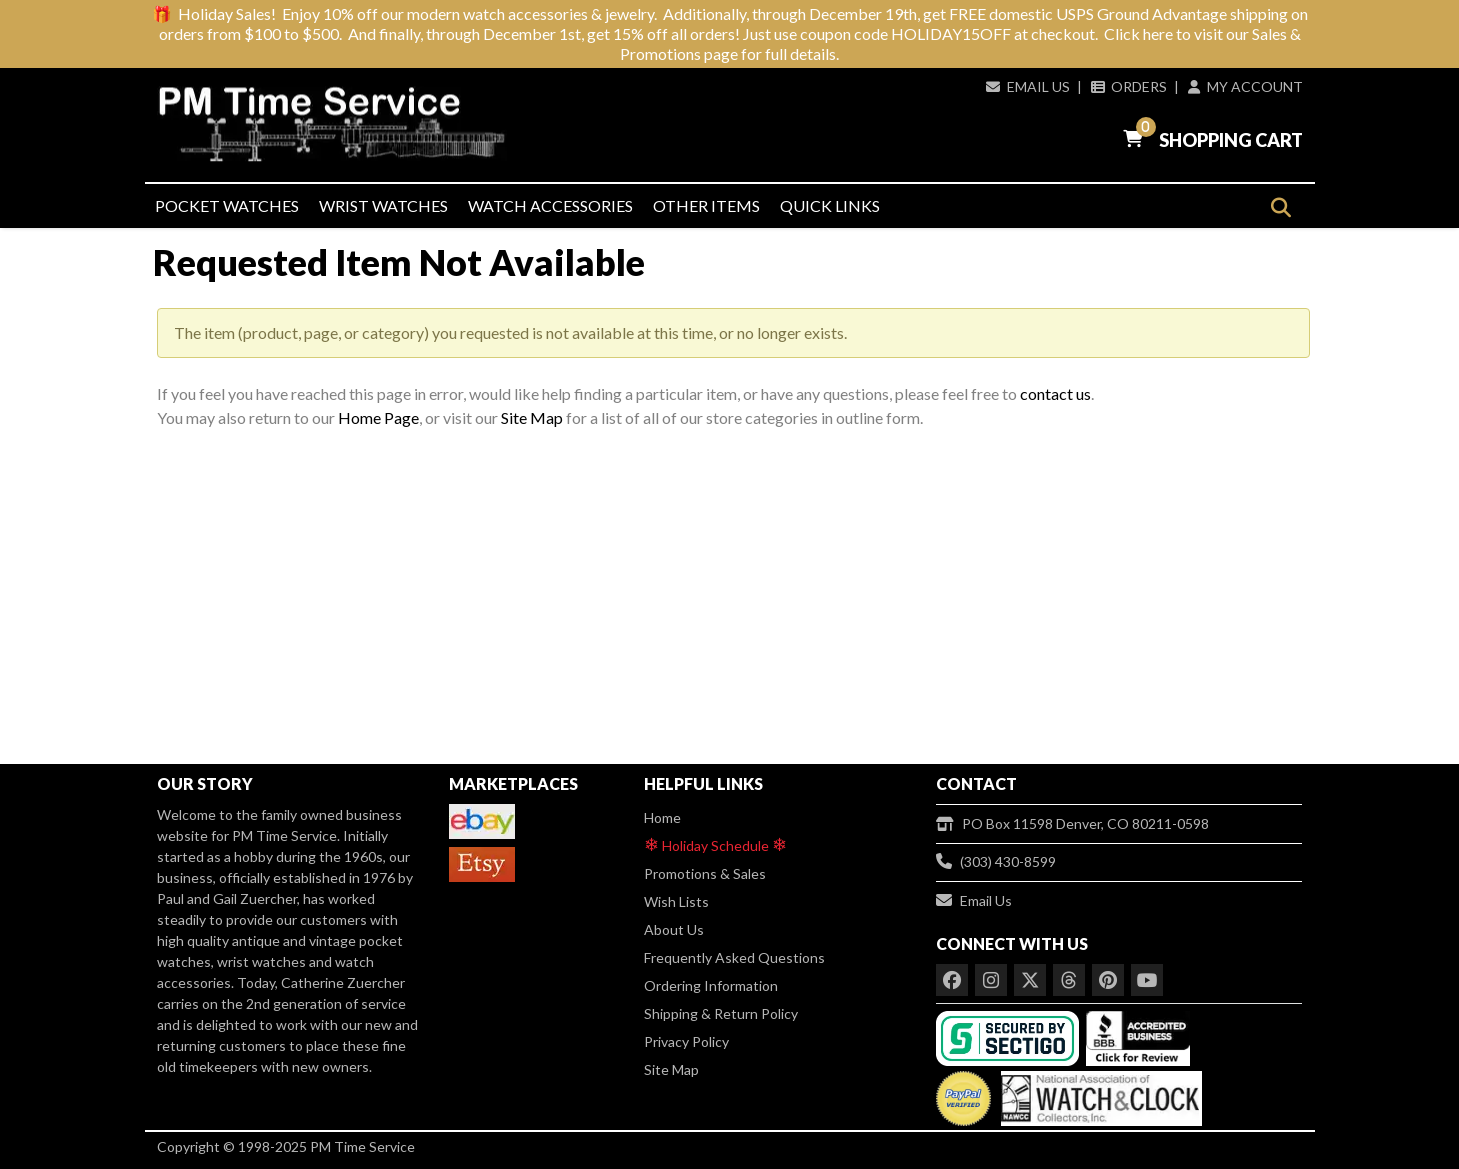 This screenshot has height=1169, width=1459. What do you see at coordinates (1129, 86) in the screenshot?
I see `Orders` at bounding box center [1129, 86].